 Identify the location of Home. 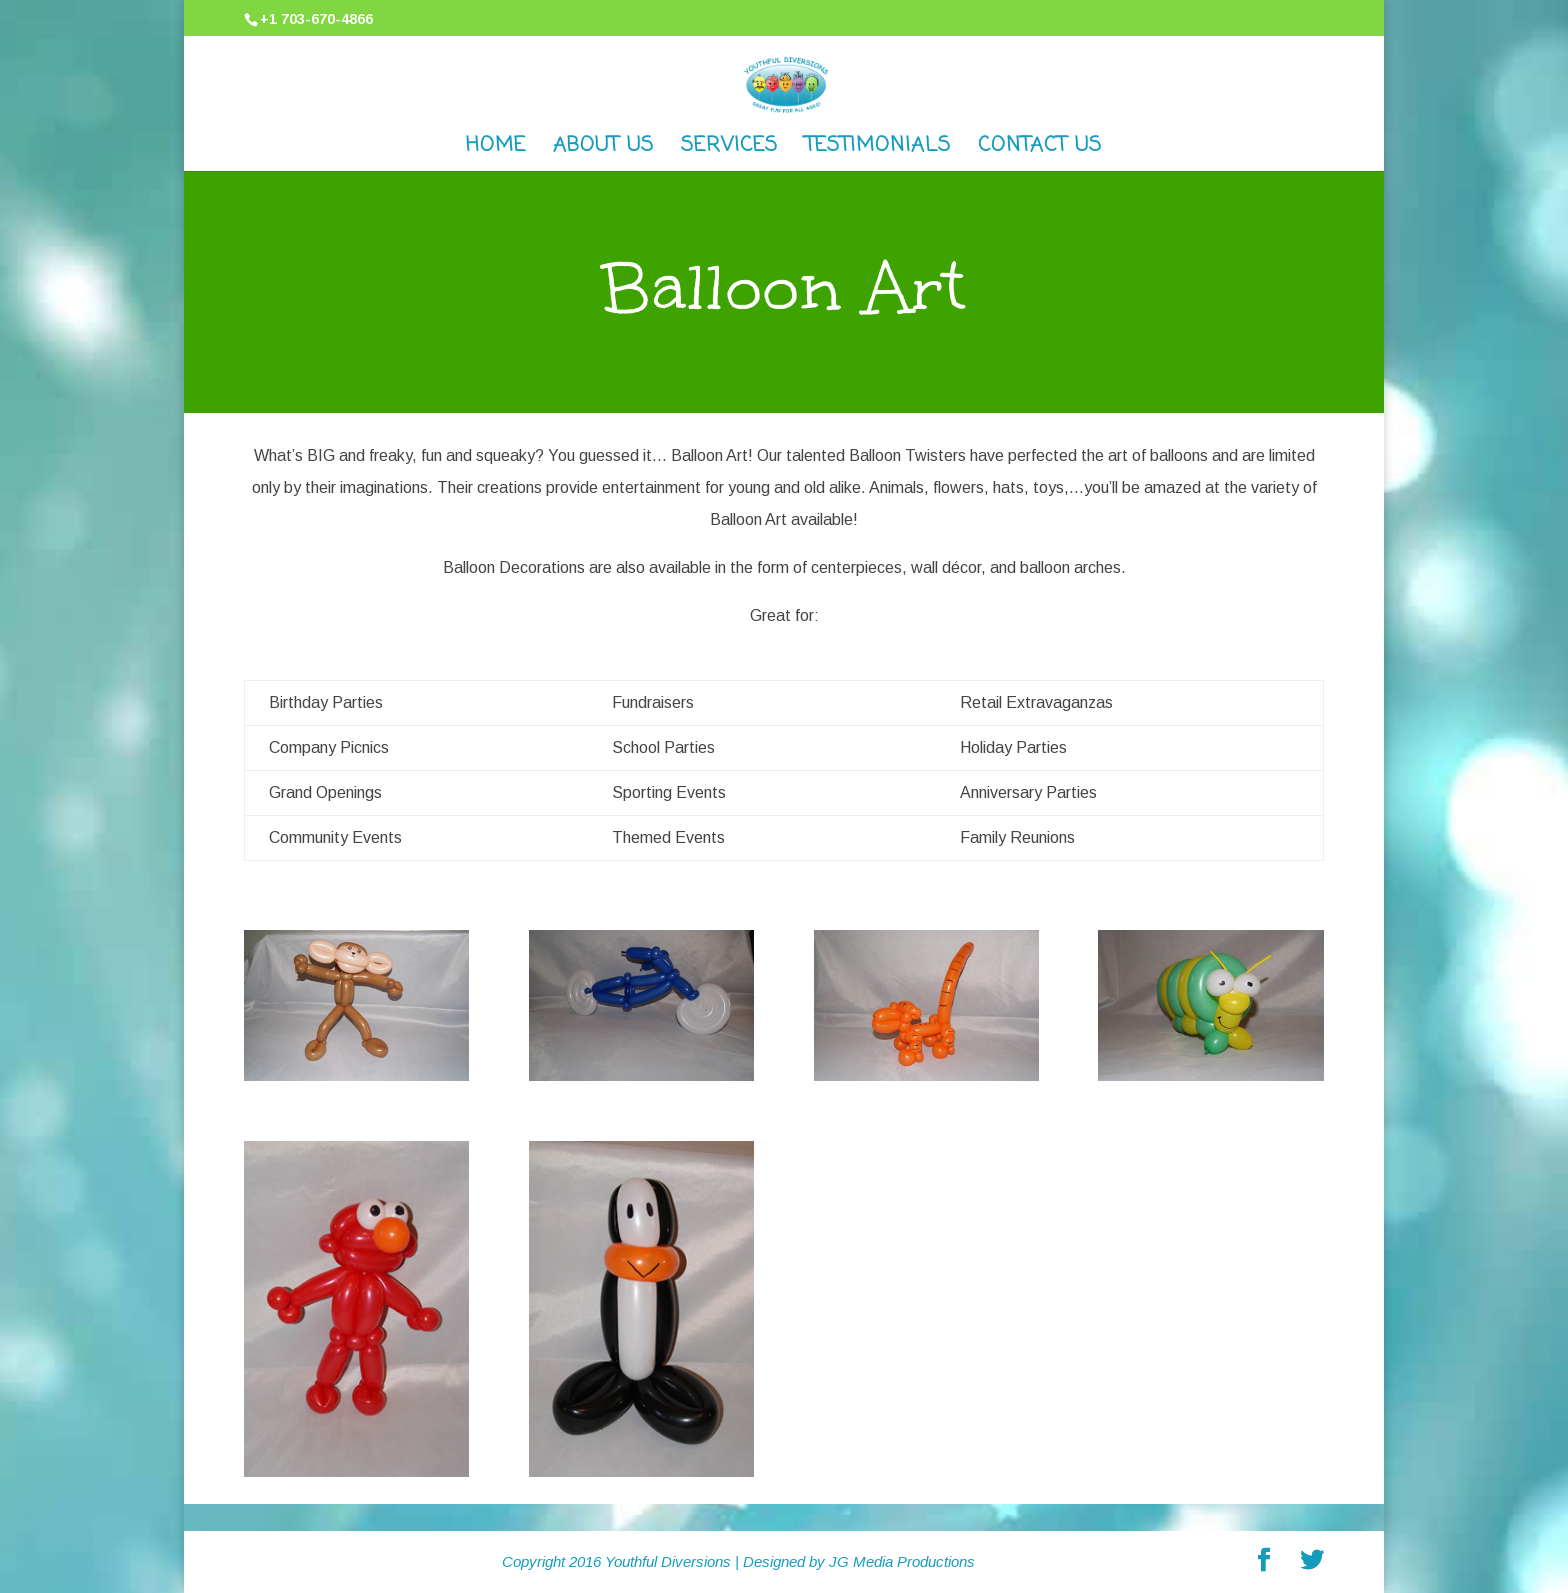
(496, 150).